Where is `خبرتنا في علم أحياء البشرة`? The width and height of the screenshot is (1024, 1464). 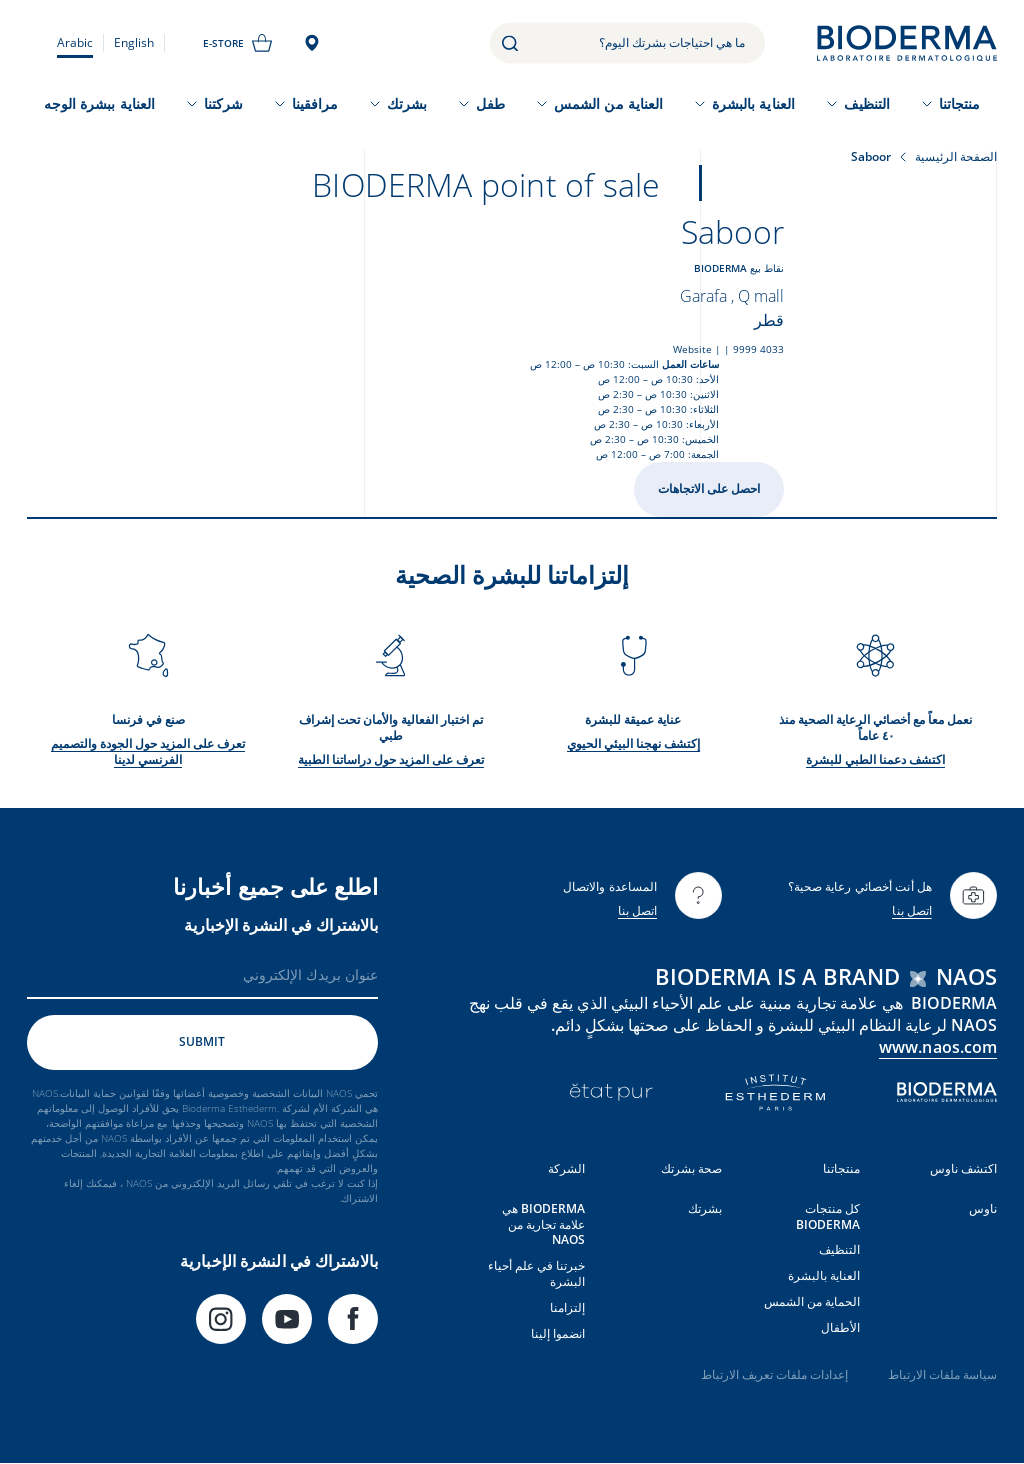
خبرتنا في علم أحياء البشرة is located at coordinates (536, 1273).